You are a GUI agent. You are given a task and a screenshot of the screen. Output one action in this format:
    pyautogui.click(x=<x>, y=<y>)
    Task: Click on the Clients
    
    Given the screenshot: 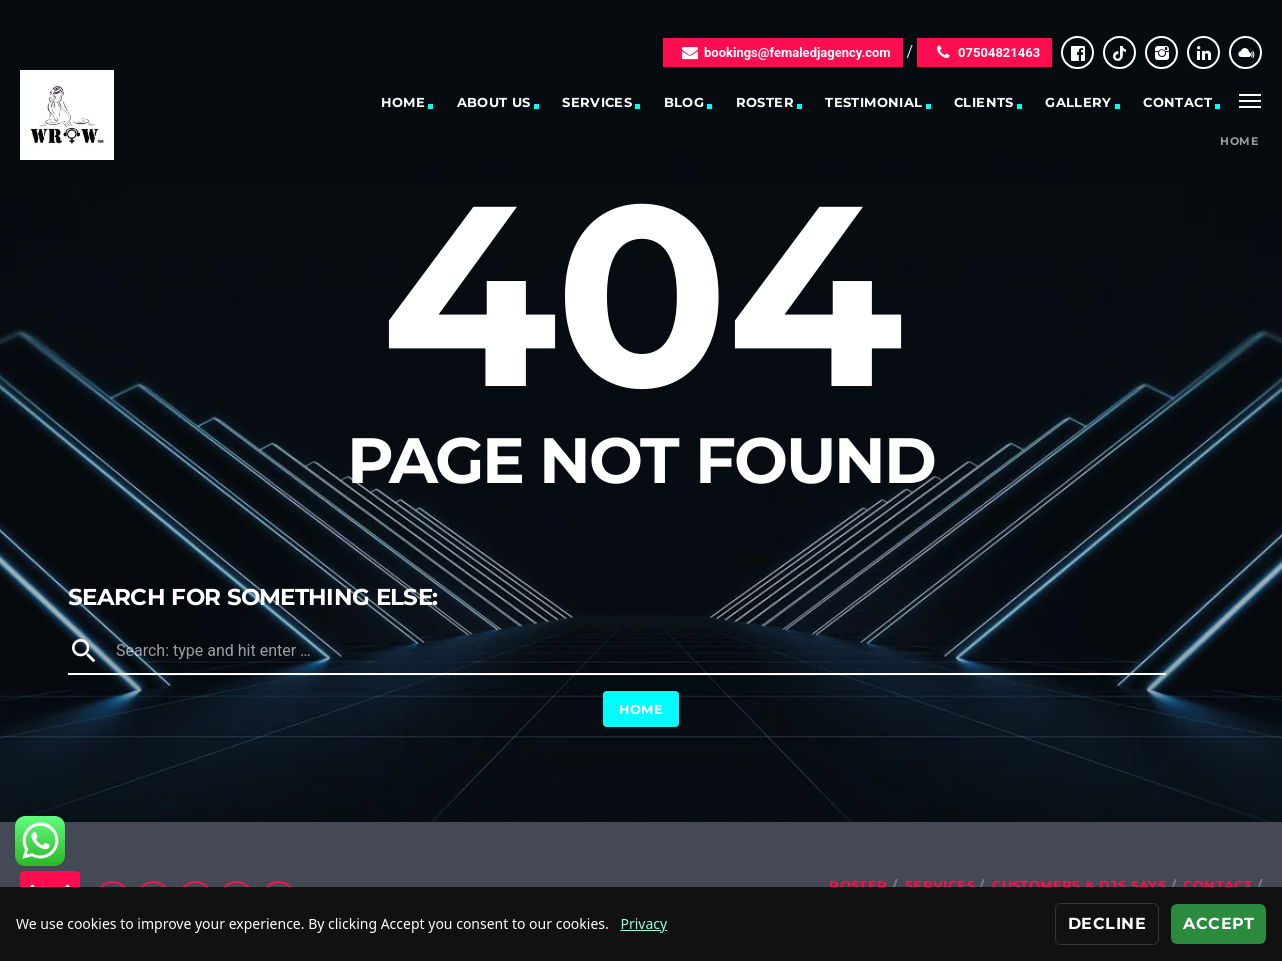 What is the action you would take?
    pyautogui.click(x=984, y=102)
    